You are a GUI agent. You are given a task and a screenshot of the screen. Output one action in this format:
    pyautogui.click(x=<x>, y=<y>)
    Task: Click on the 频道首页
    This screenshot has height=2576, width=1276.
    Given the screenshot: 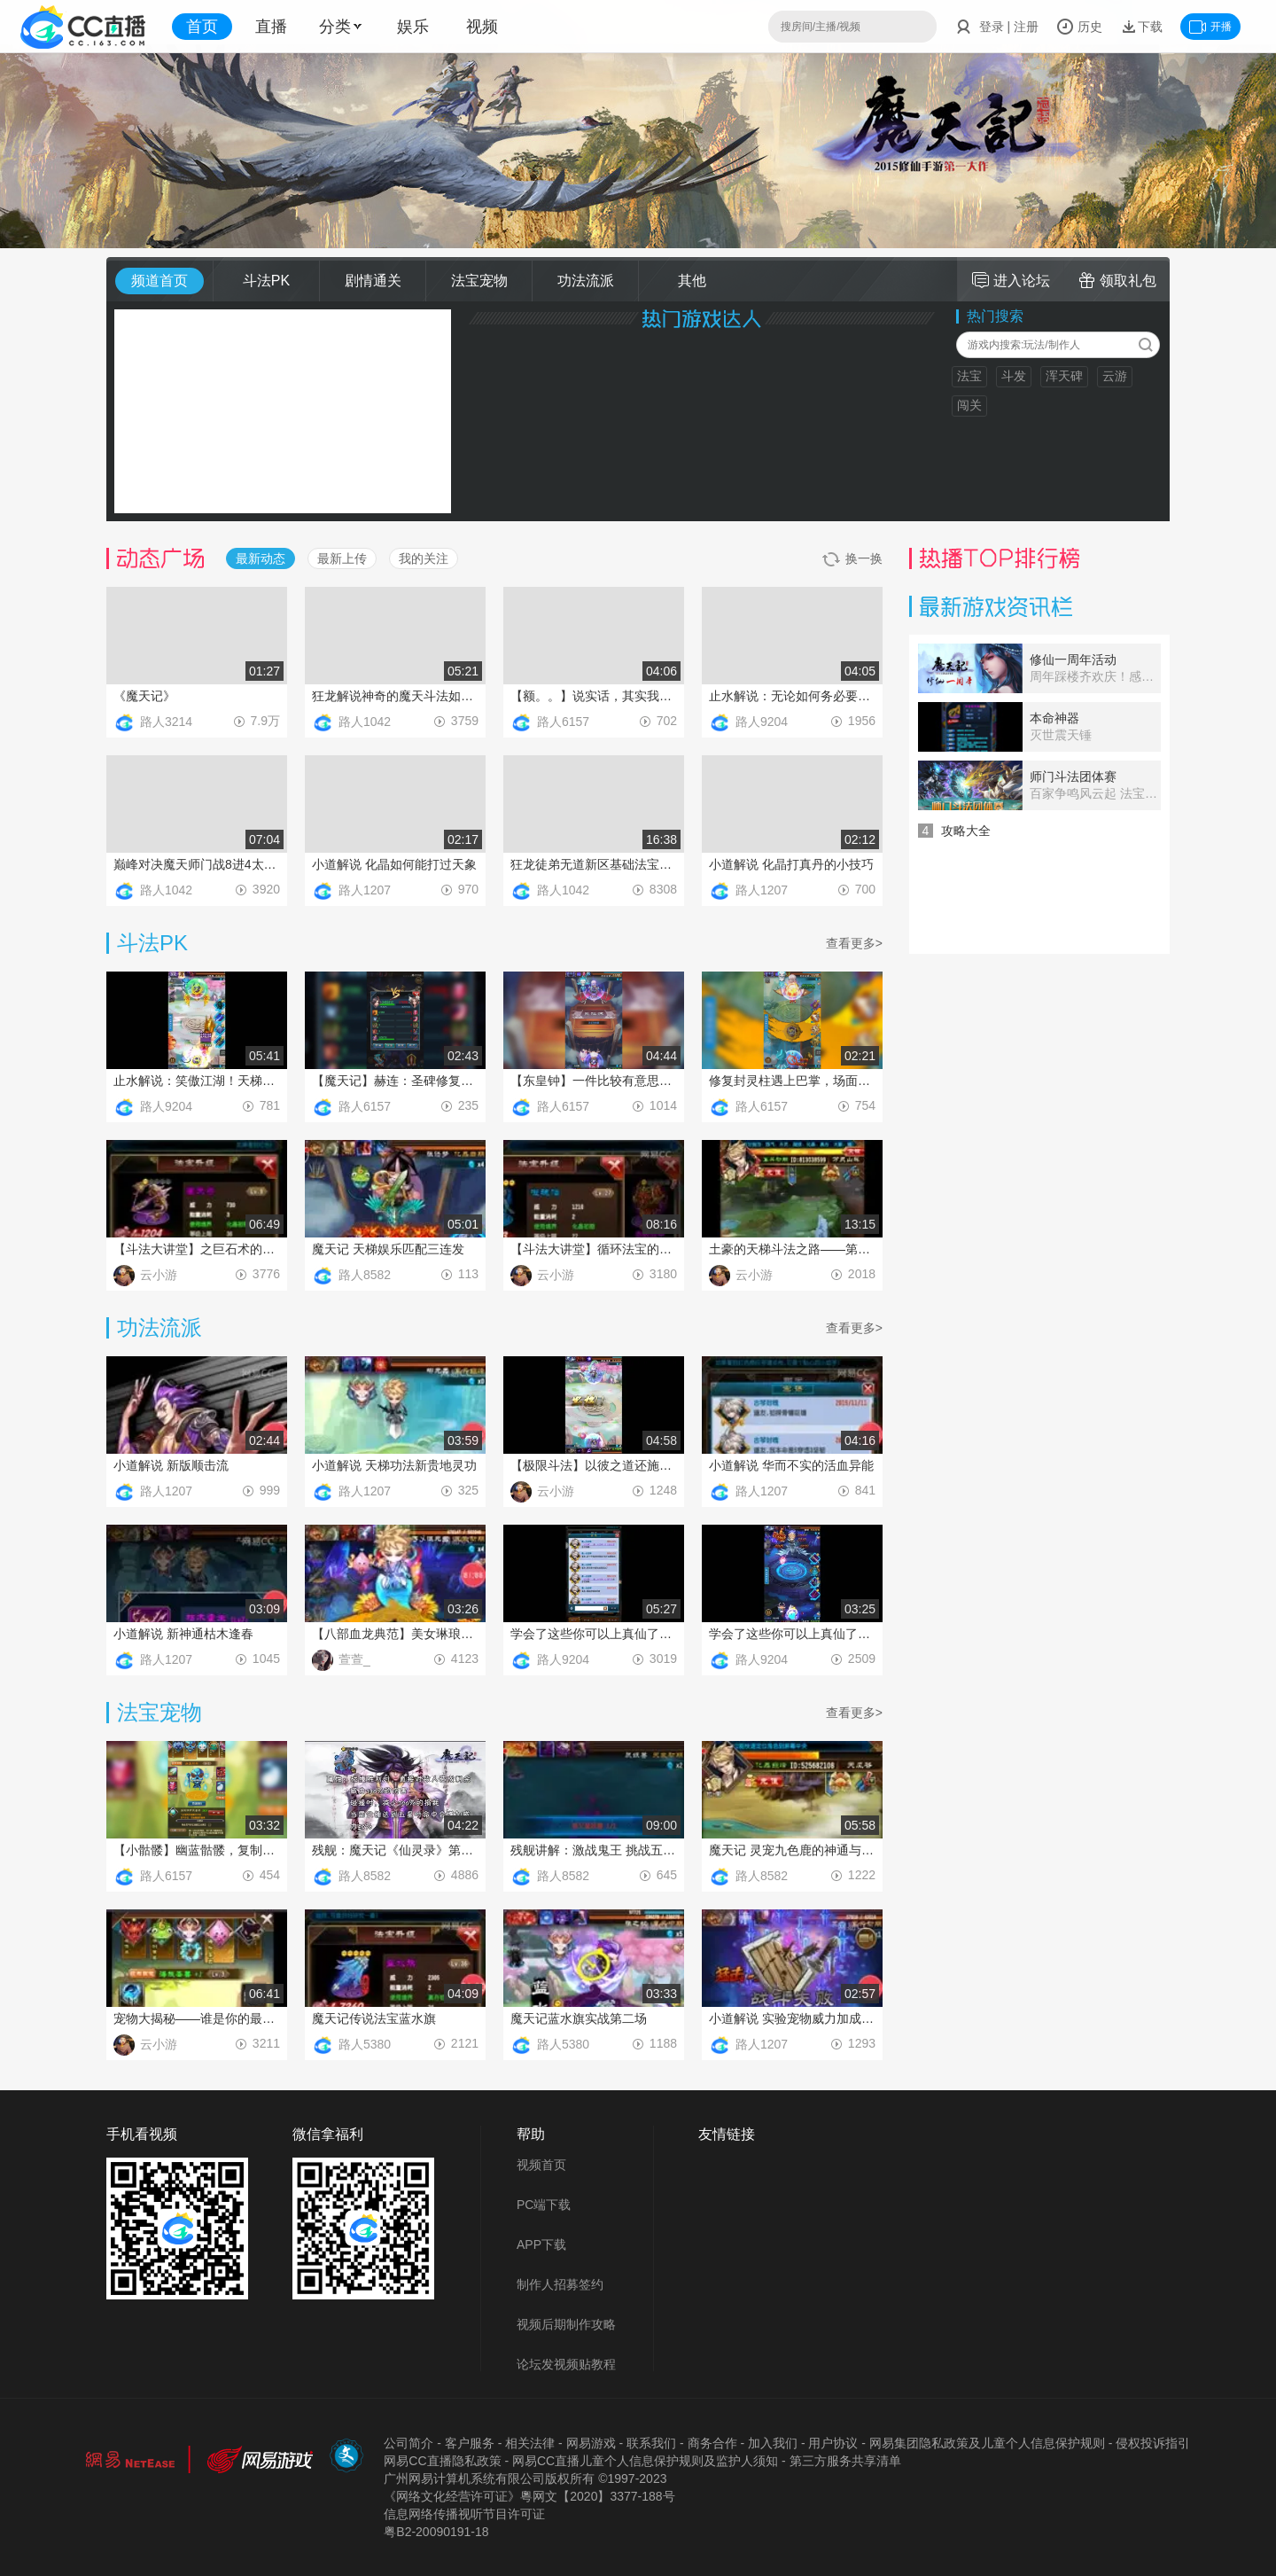 What is the action you would take?
    pyautogui.click(x=159, y=280)
    